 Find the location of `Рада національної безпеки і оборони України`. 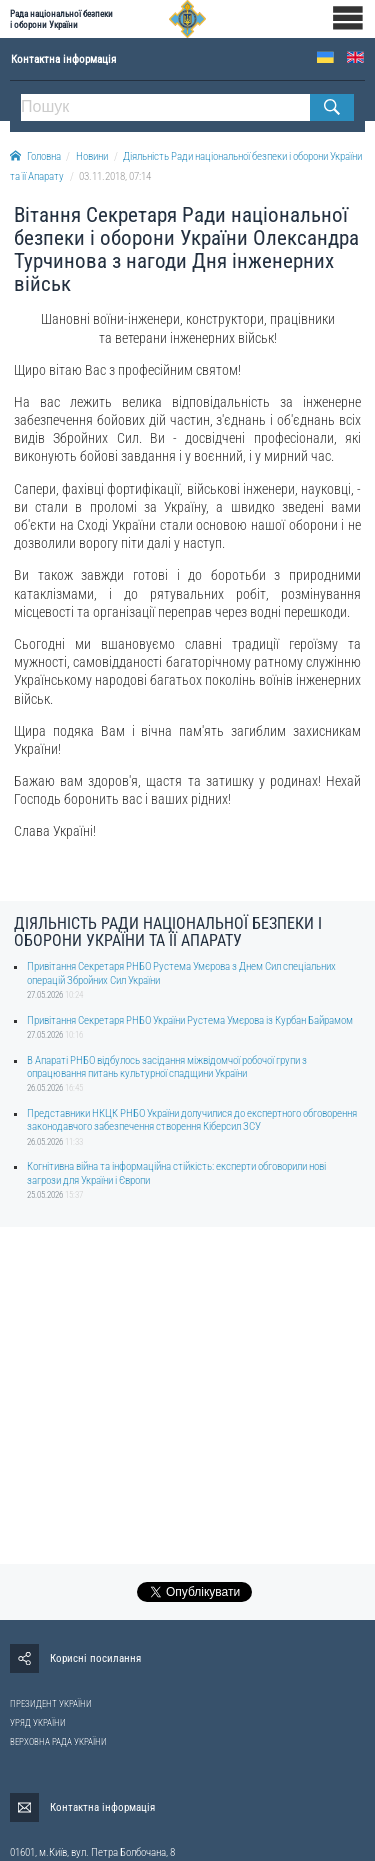

Рада національної безпеки і оборони України is located at coordinates (61, 19).